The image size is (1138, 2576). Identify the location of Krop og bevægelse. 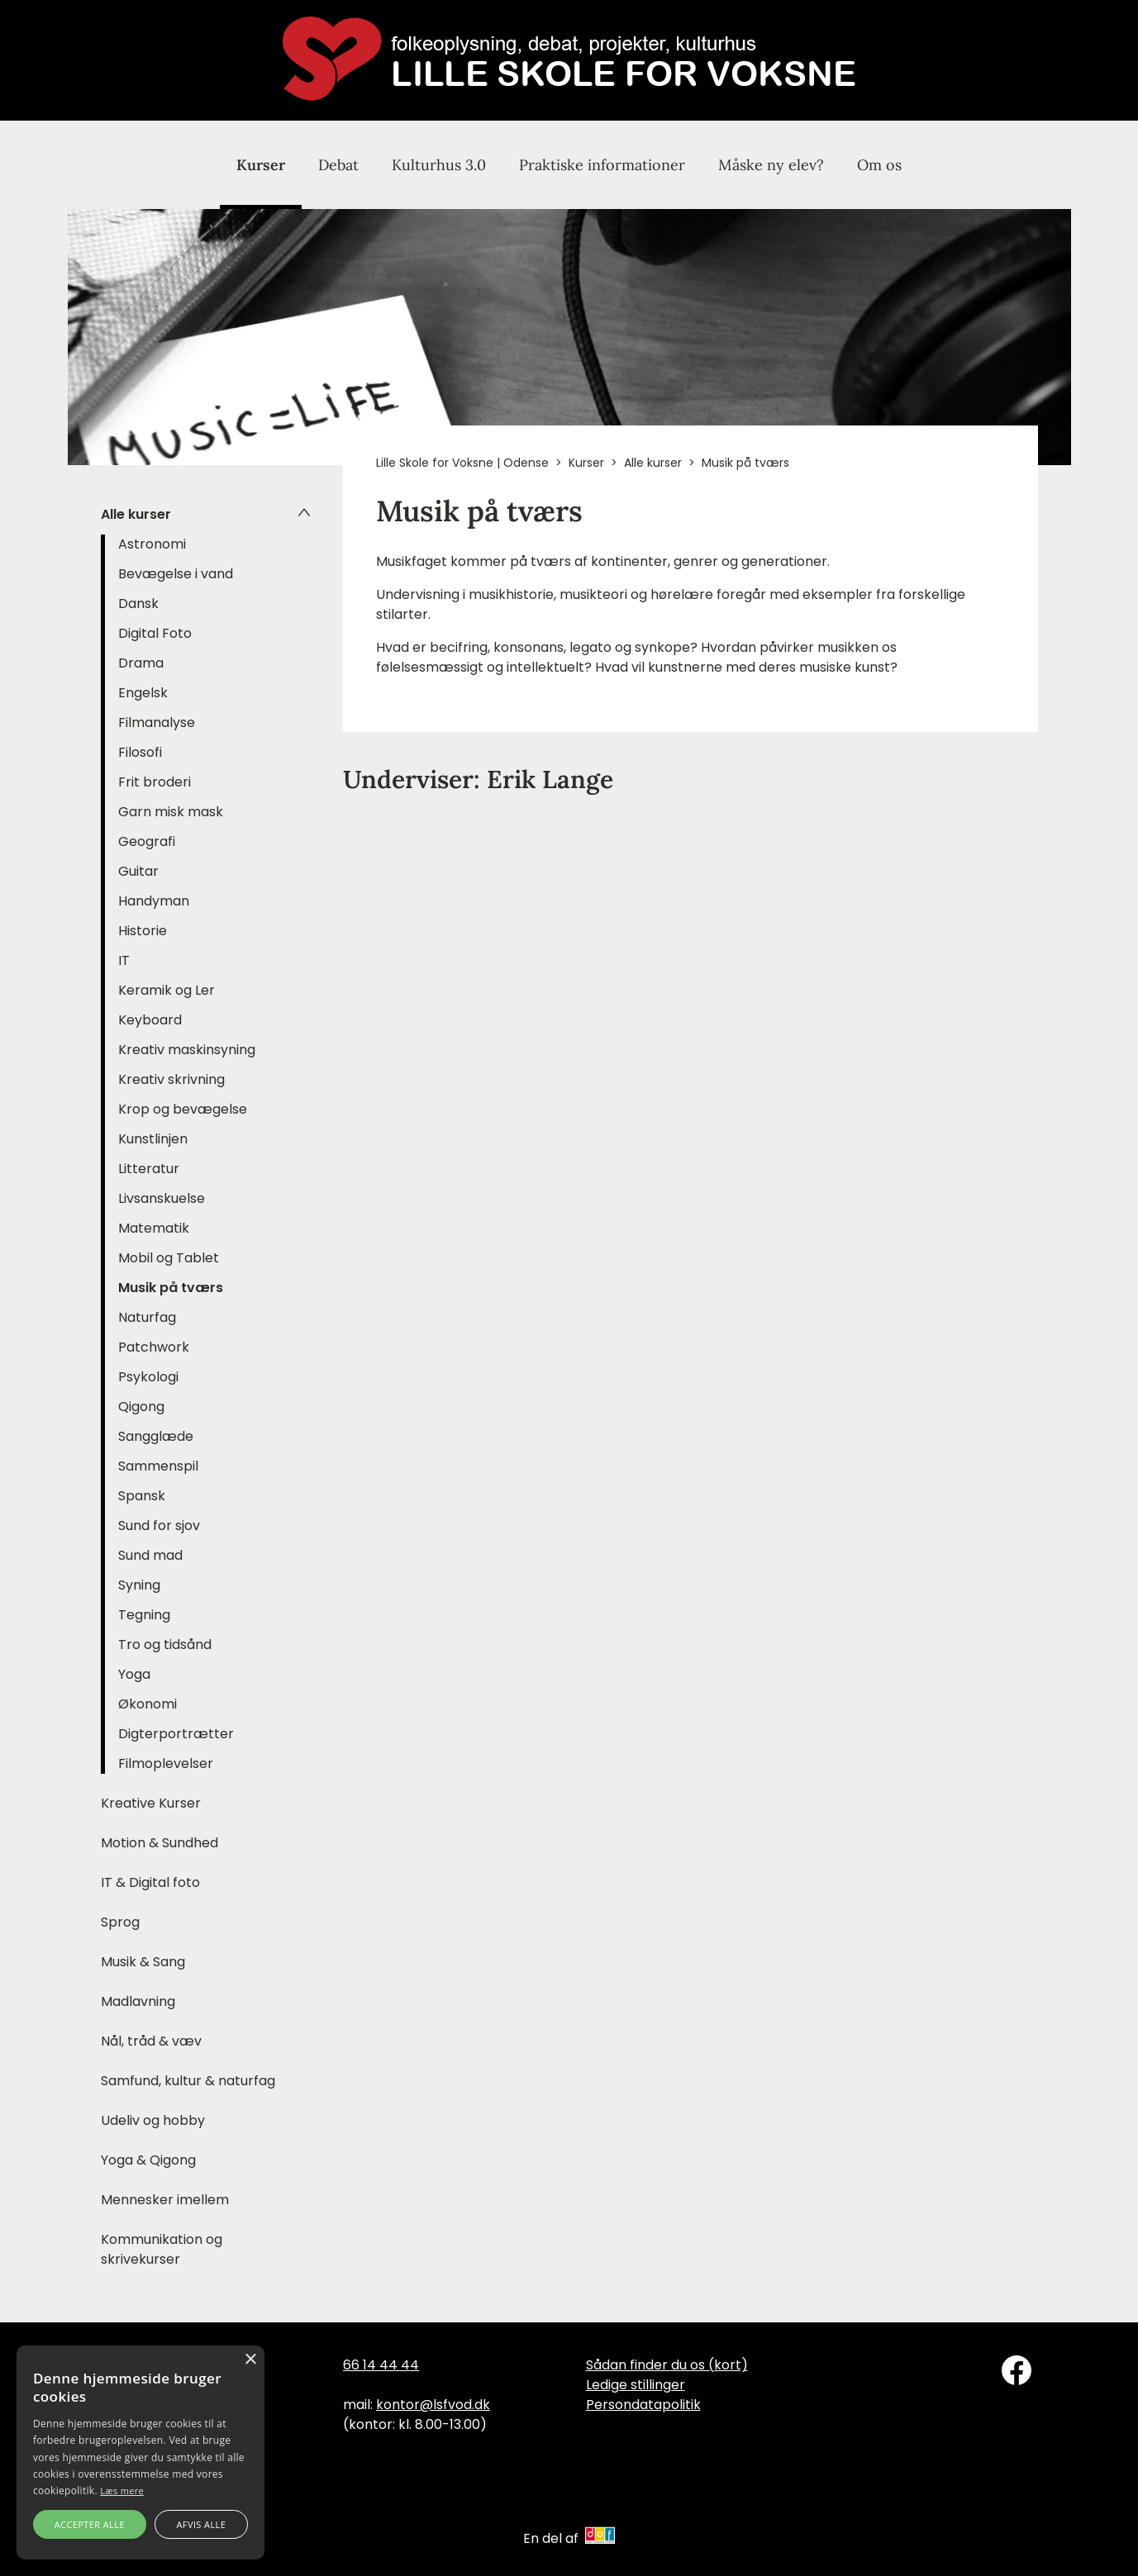
(182, 1109).